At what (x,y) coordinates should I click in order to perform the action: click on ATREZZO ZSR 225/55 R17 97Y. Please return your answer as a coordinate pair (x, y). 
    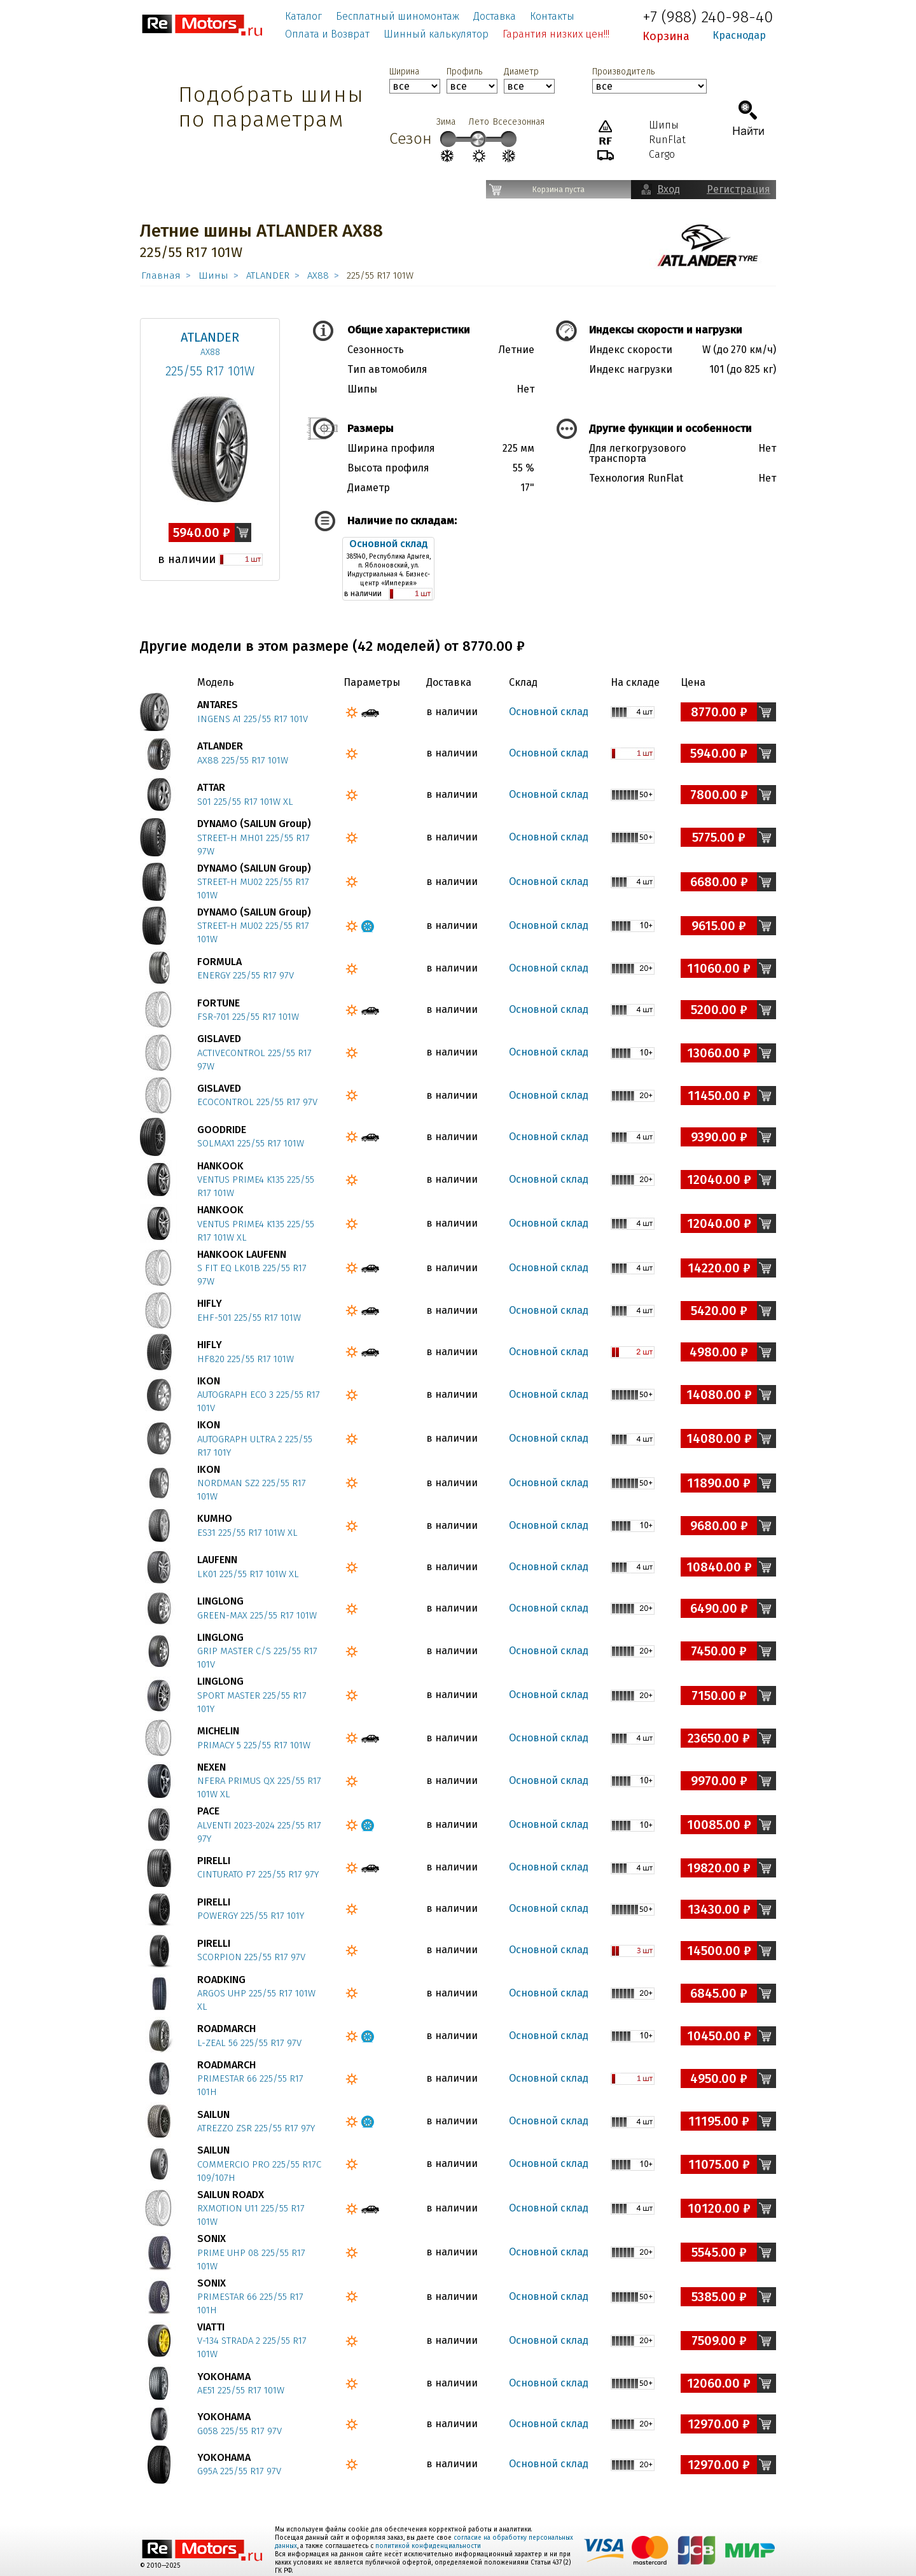
    Looking at the image, I should click on (256, 2128).